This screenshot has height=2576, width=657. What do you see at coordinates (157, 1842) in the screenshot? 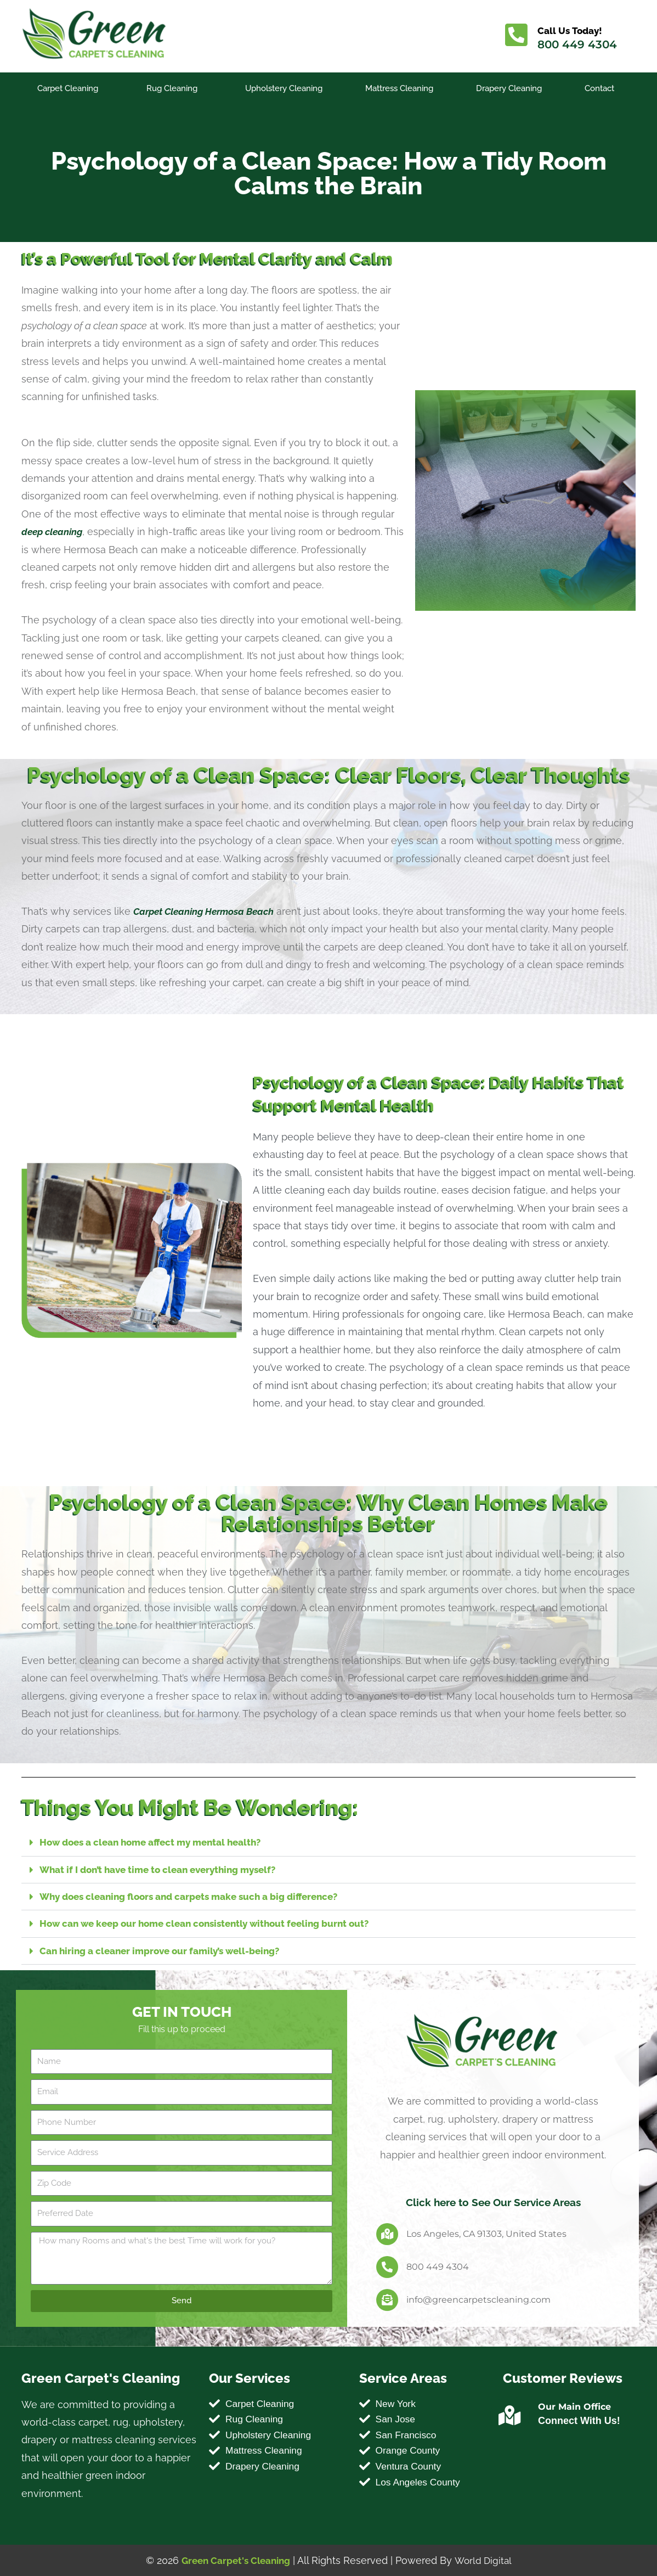
I see `How does a clean home affect my mental health?` at bounding box center [157, 1842].